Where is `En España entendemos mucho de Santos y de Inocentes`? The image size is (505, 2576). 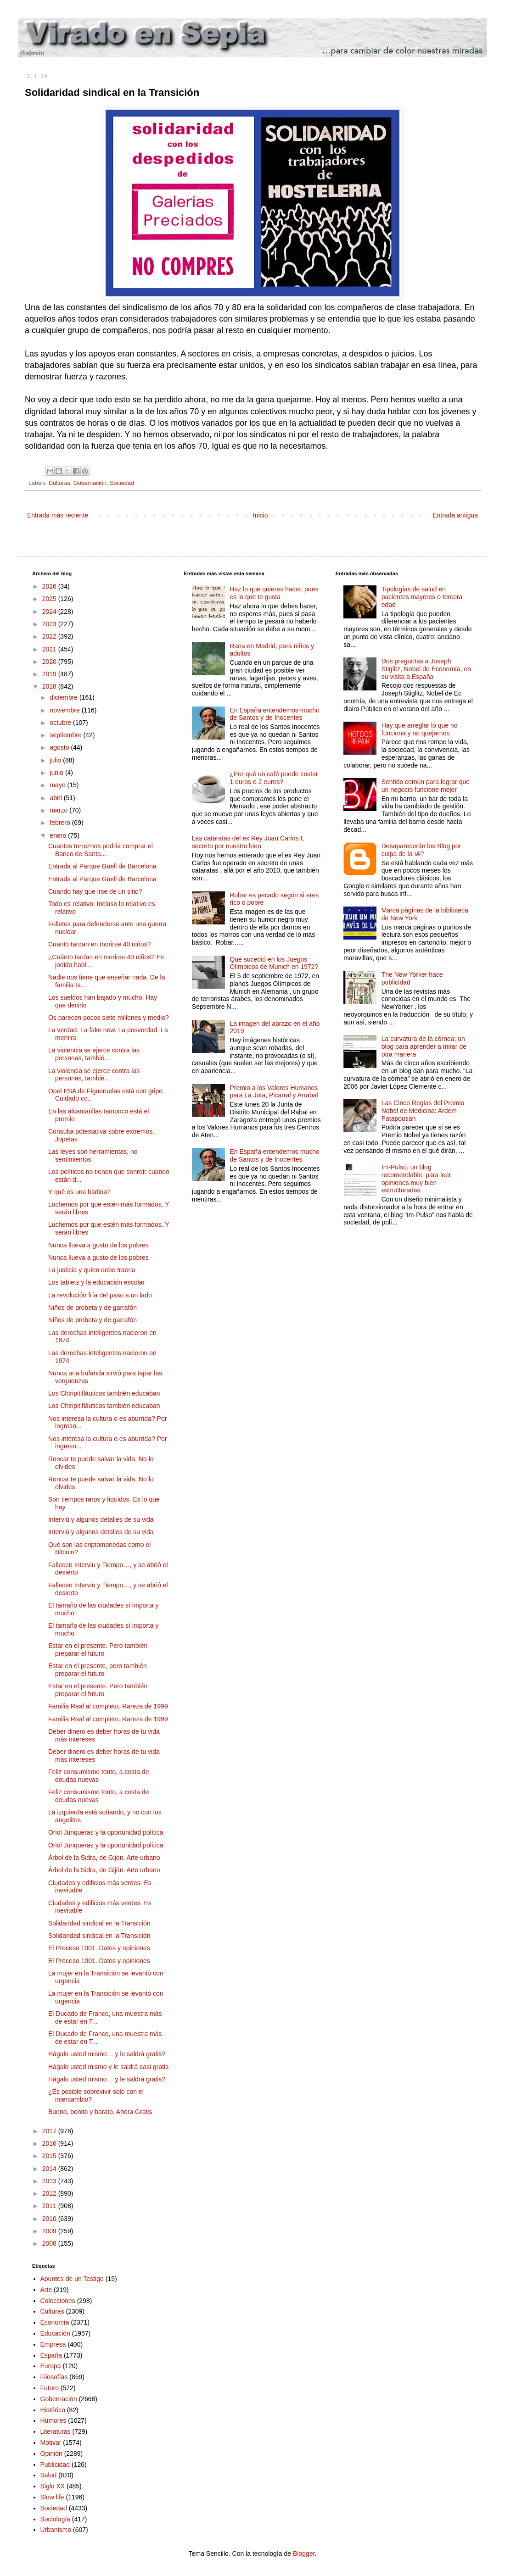
En España entendemos mucho de Santos y de Inocentes is located at coordinates (274, 714).